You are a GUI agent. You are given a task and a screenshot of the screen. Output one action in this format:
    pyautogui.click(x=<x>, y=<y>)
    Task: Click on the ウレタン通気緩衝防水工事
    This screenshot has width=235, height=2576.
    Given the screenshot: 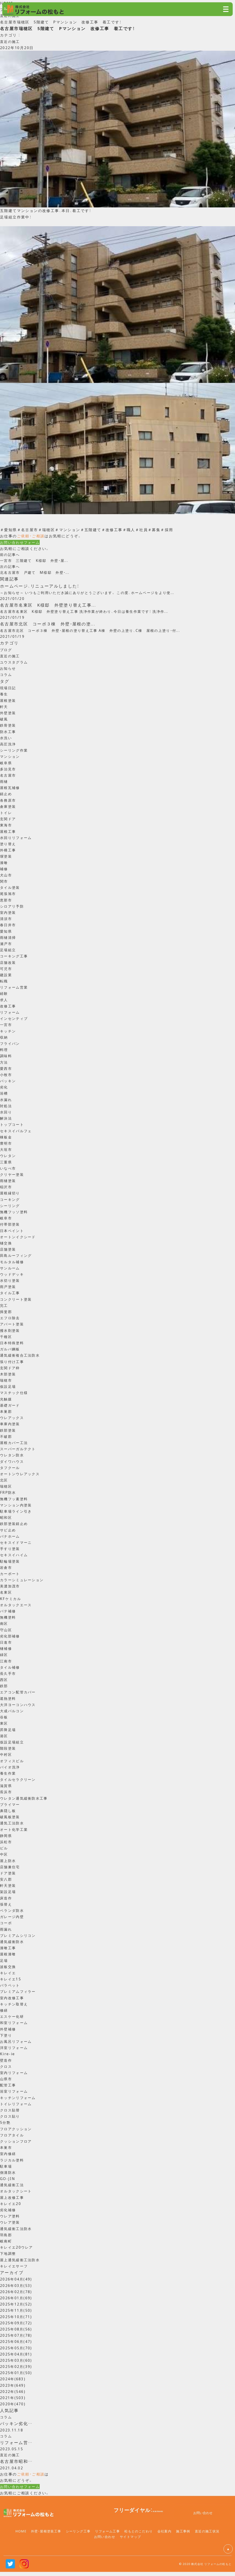 What is the action you would take?
    pyautogui.click(x=25, y=1800)
    